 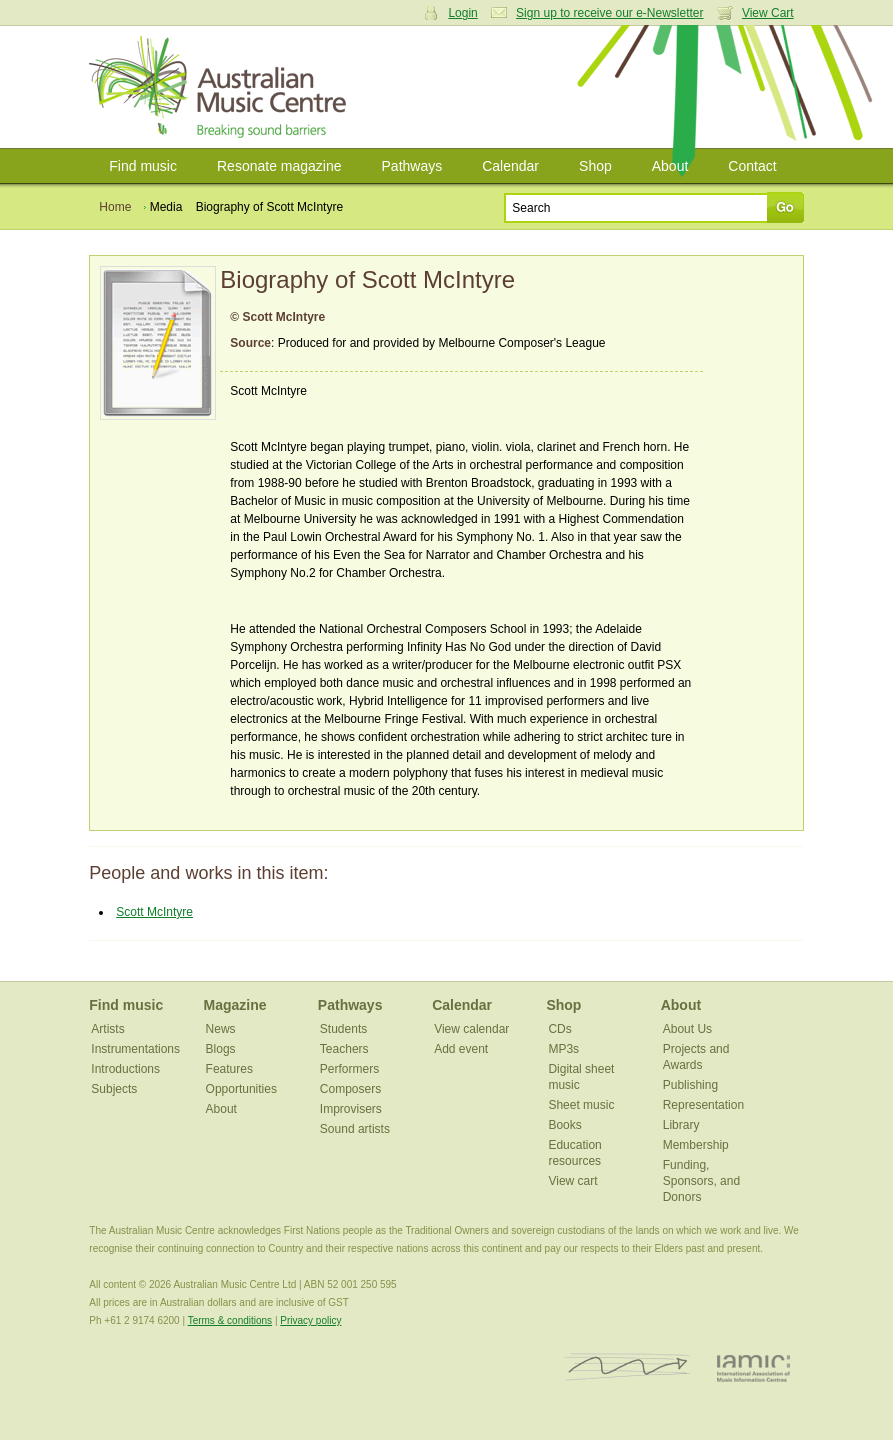 I want to click on Funding, Sponsors, and Donors, so click(x=701, y=1181).